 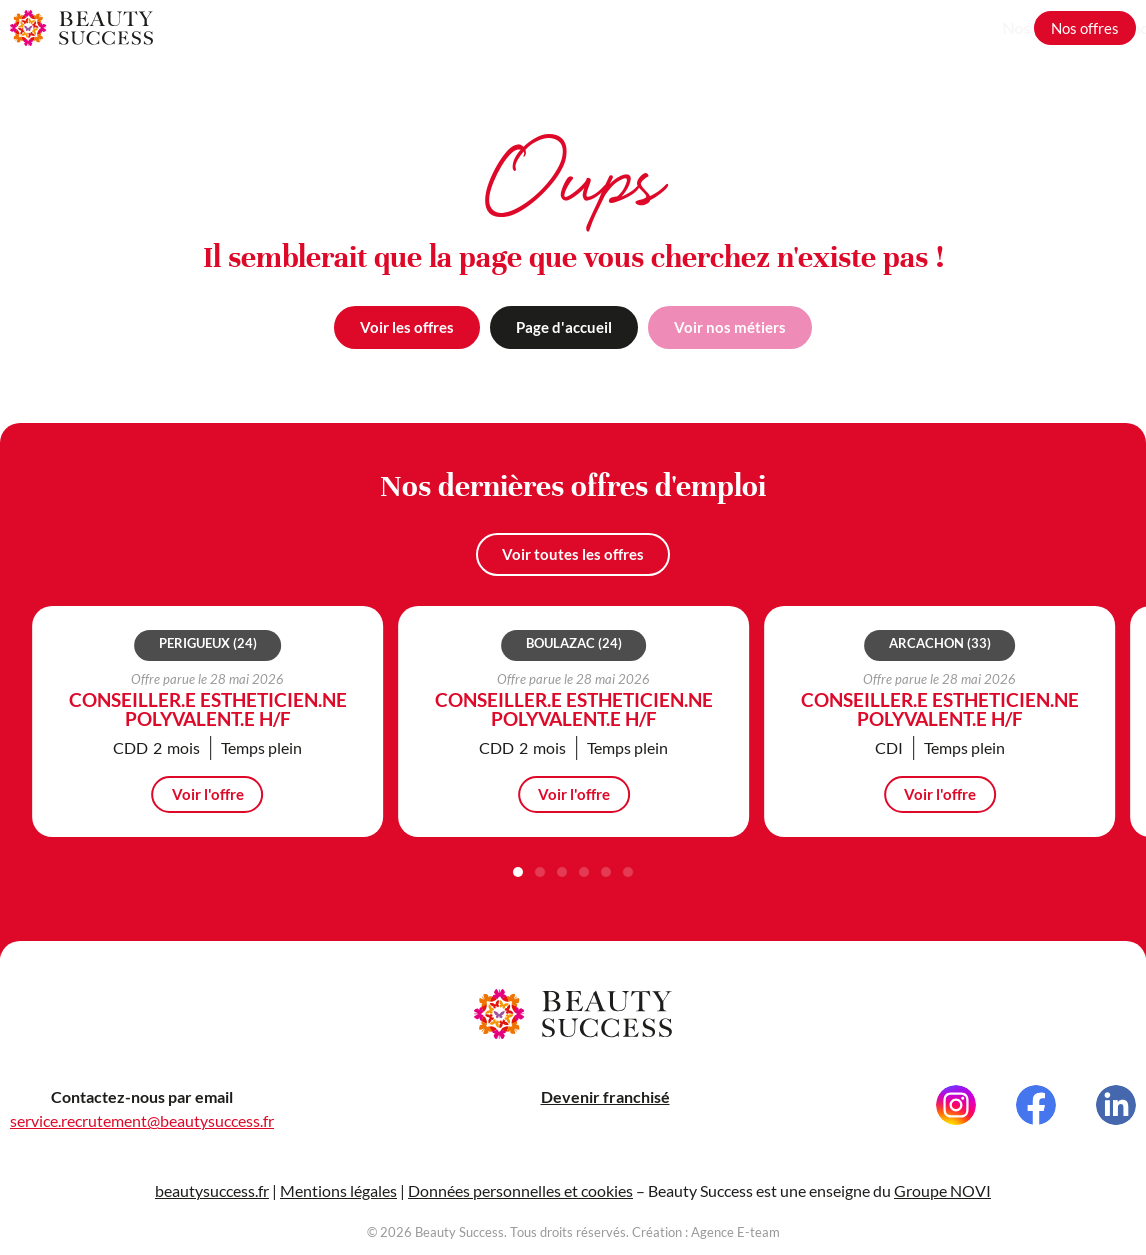 What do you see at coordinates (338, 1202) in the screenshot?
I see `Mentions légales` at bounding box center [338, 1202].